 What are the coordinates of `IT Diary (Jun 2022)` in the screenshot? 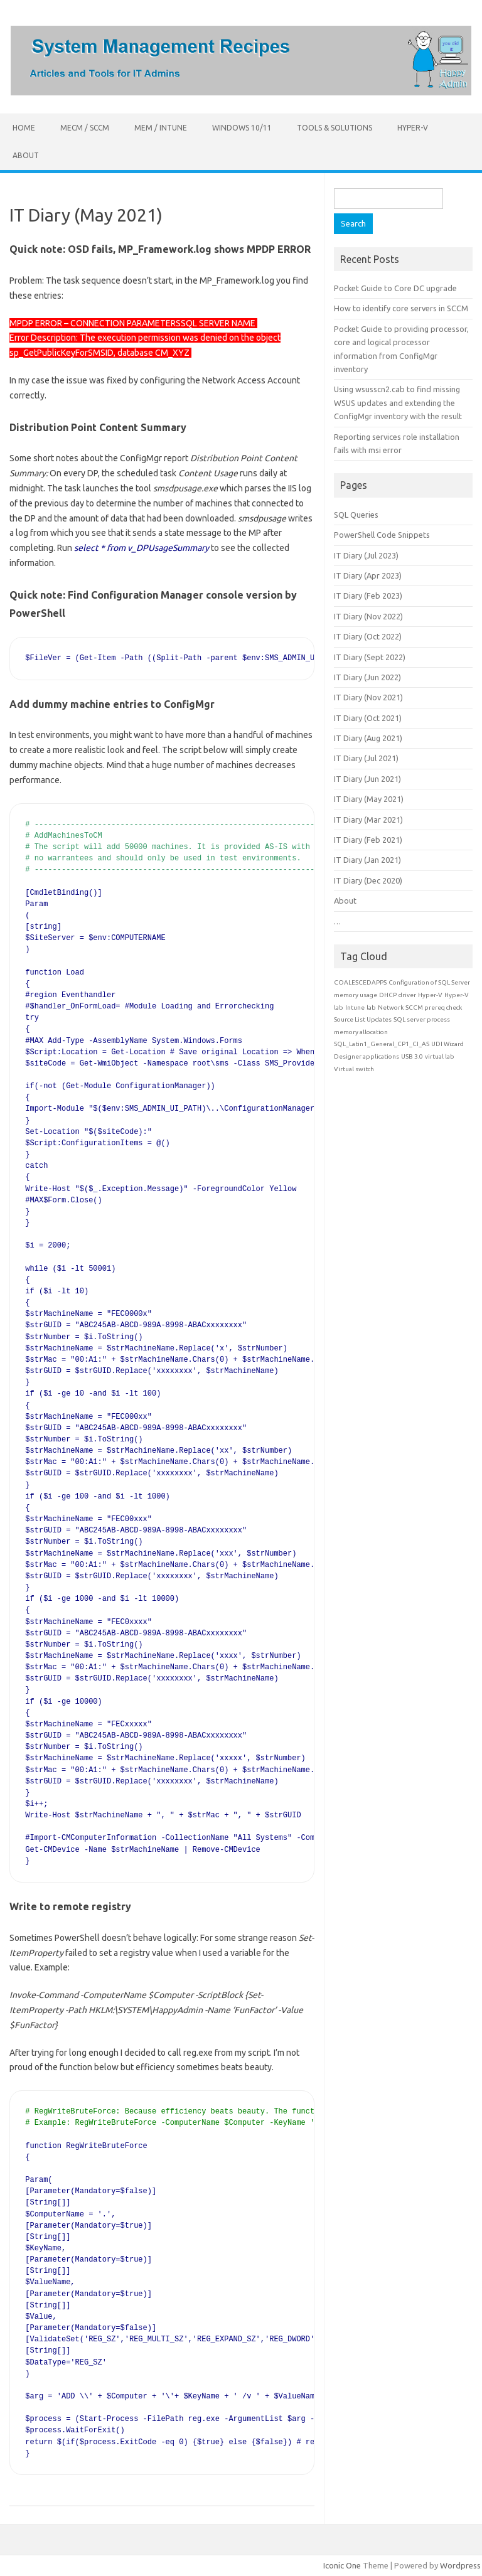 It's located at (367, 677).